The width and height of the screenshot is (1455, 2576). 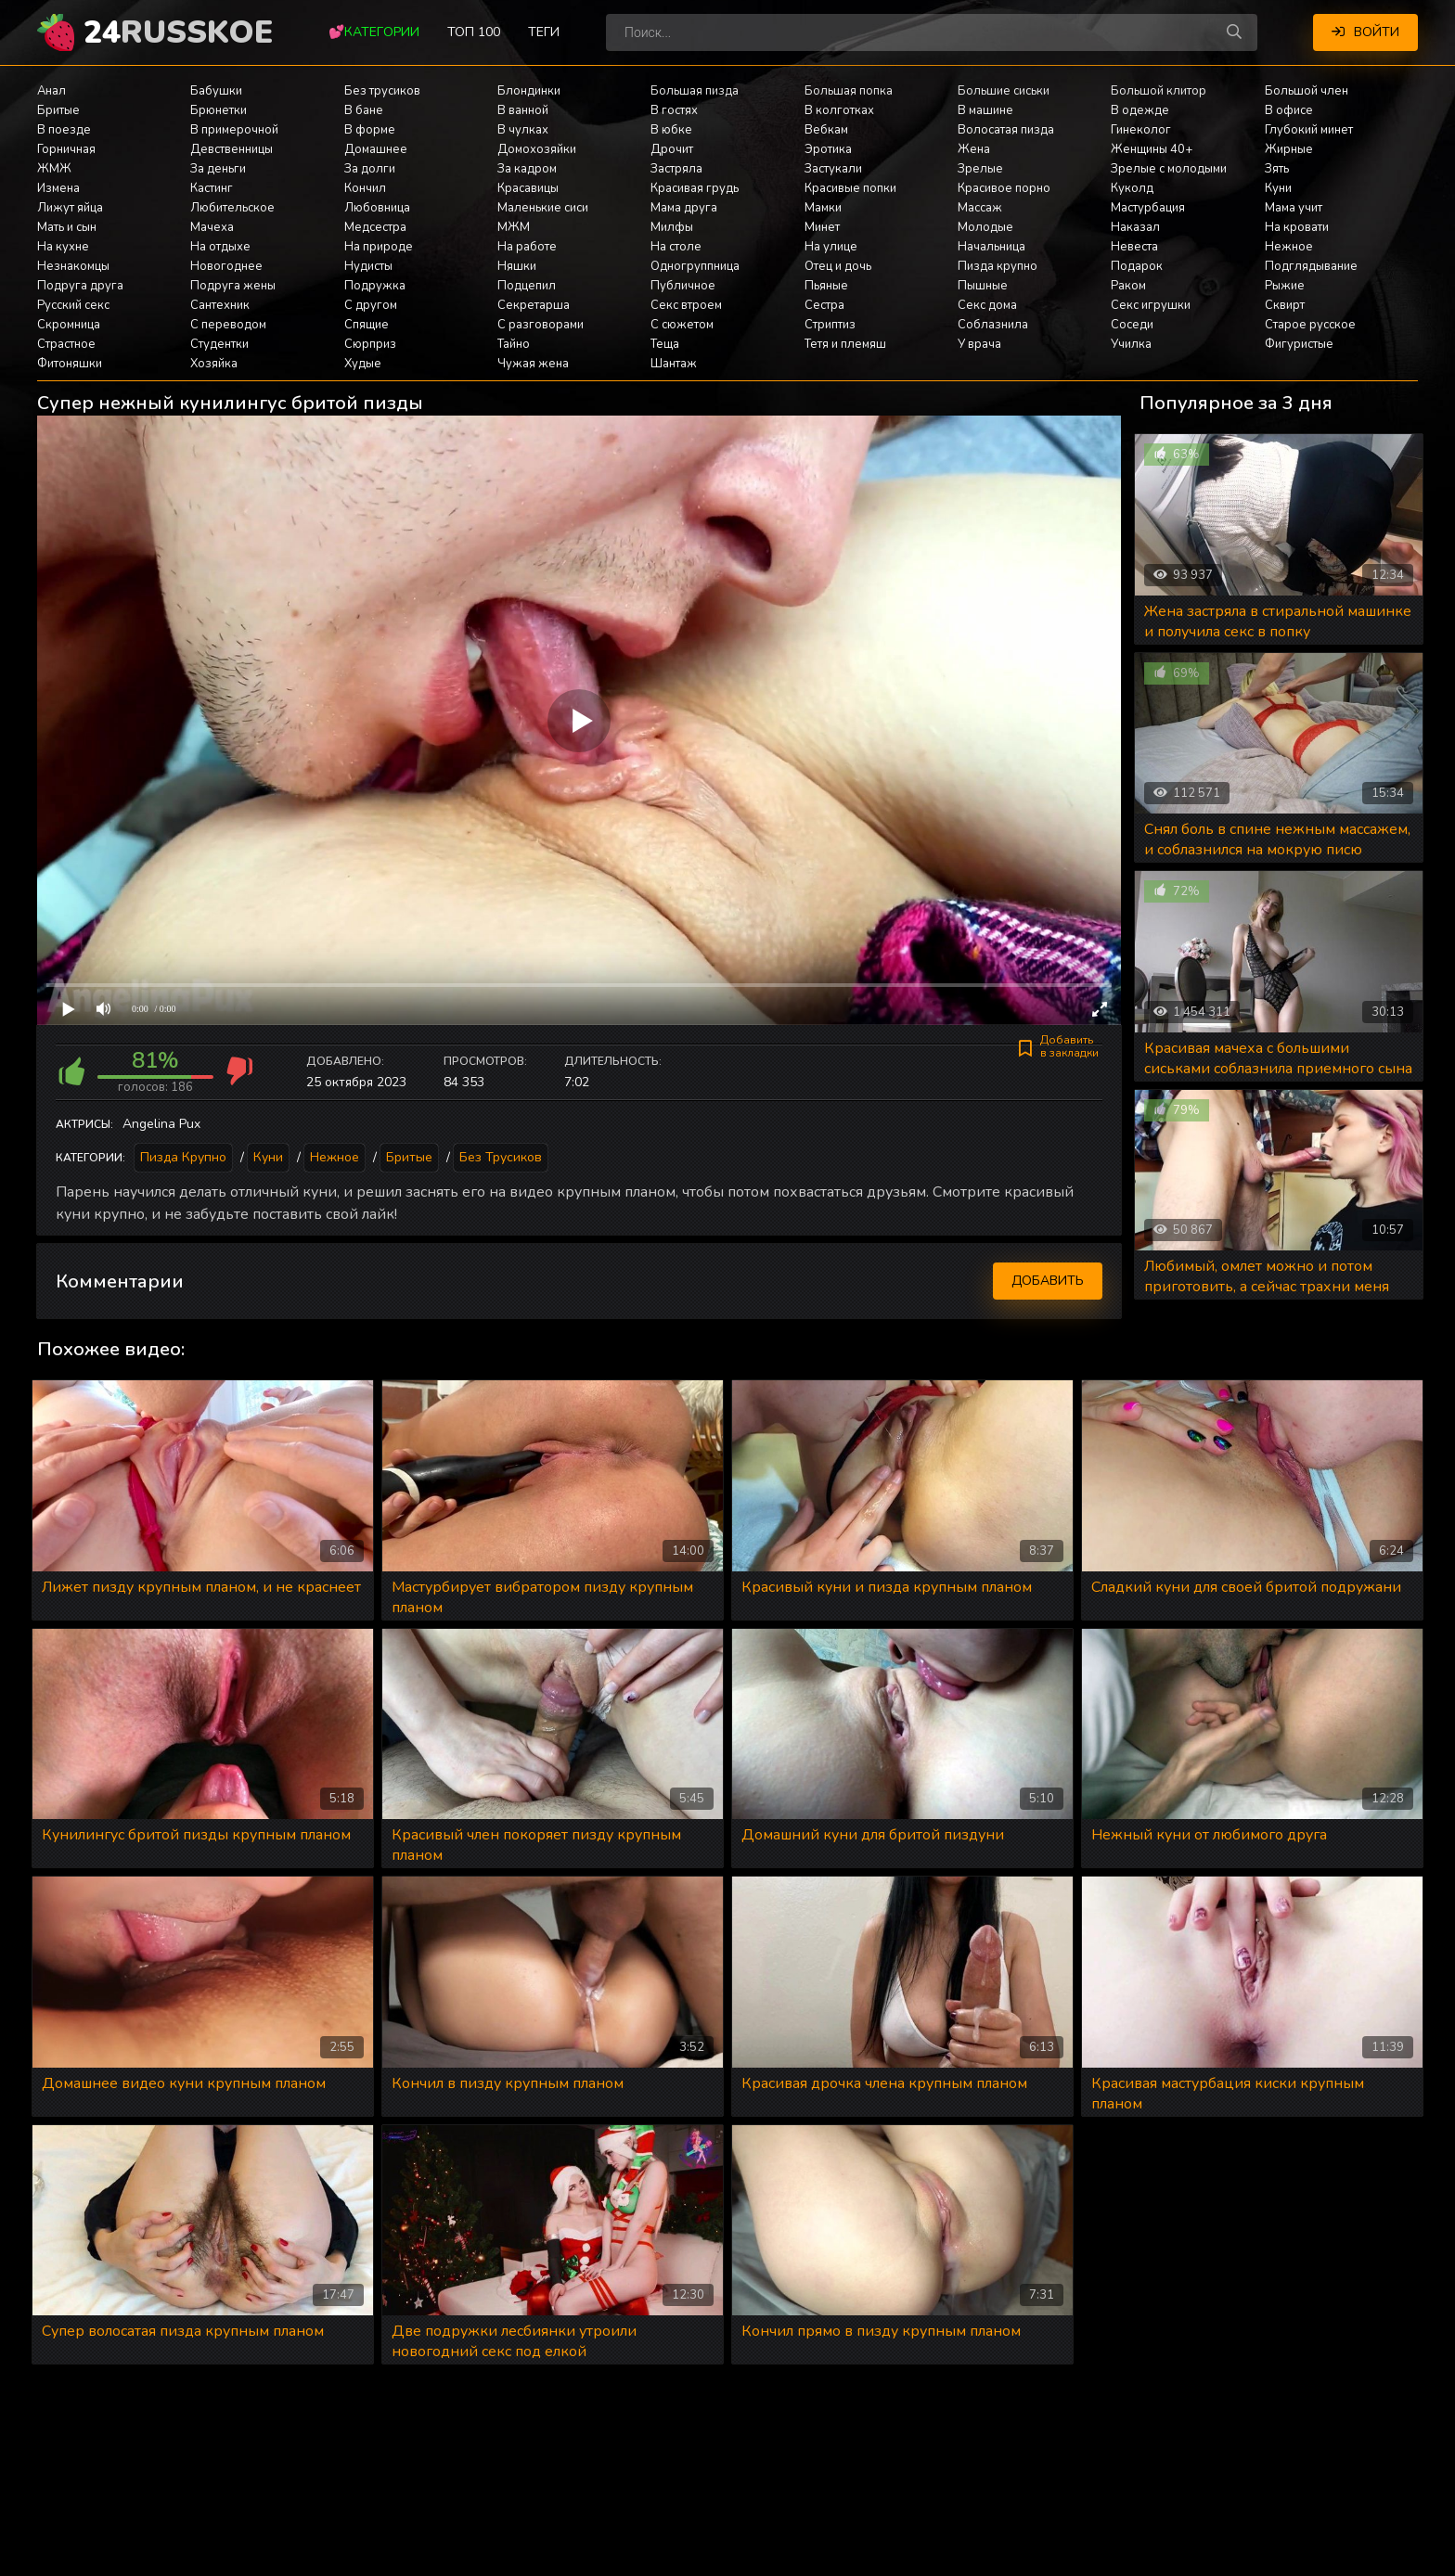 What do you see at coordinates (528, 188) in the screenshot?
I see `Красавицы` at bounding box center [528, 188].